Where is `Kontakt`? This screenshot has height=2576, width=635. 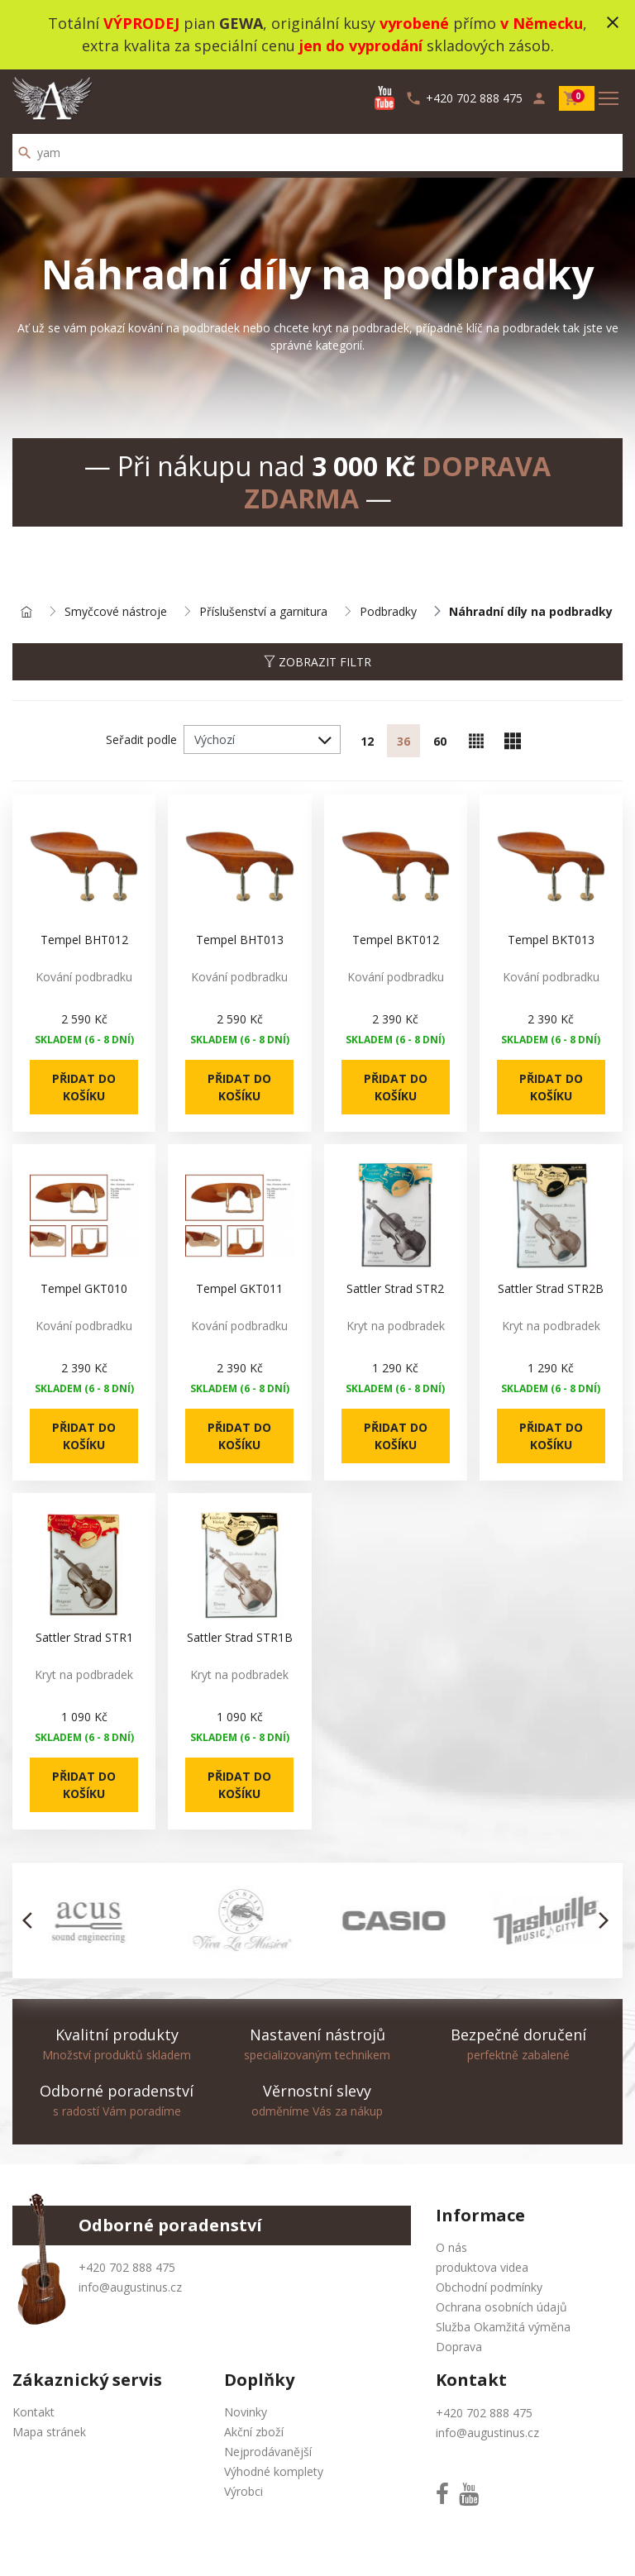 Kontakt is located at coordinates (33, 2412).